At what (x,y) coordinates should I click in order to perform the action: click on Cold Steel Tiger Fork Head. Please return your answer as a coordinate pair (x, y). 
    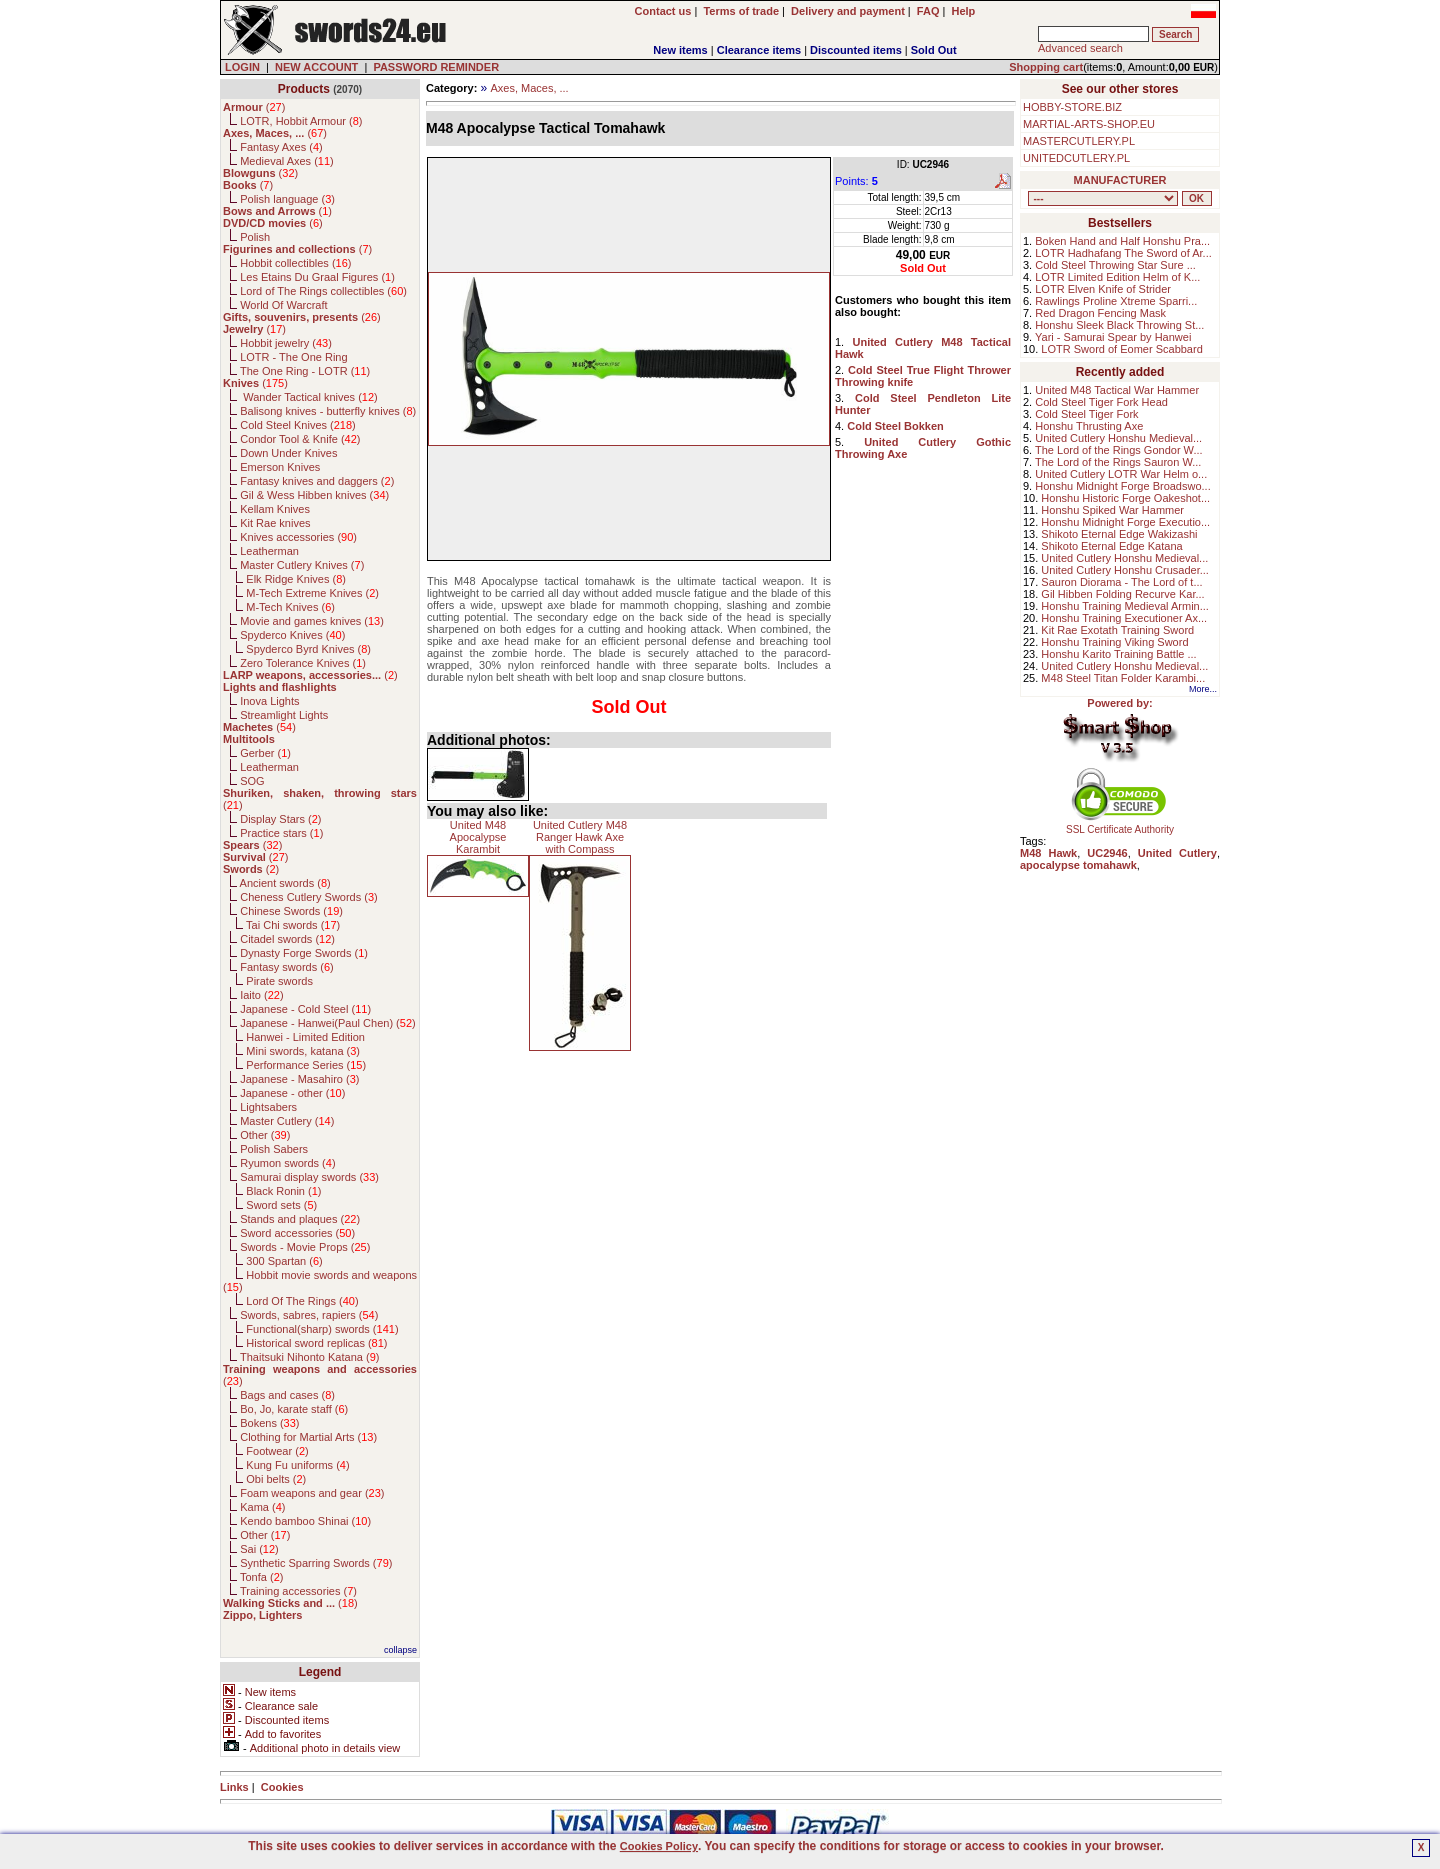
    Looking at the image, I should click on (1101, 402).